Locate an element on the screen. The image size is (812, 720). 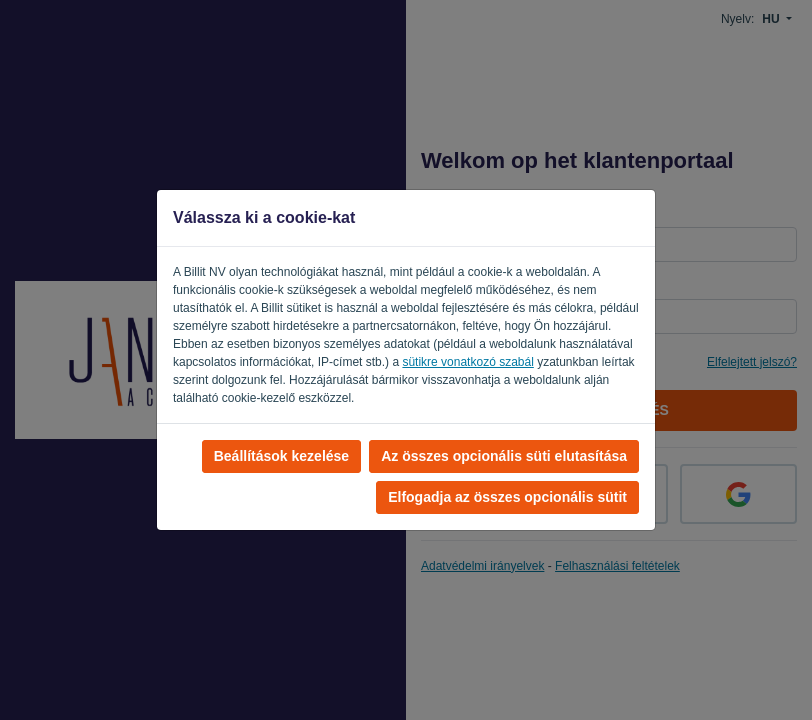
sütikre vonatkozó szabál is located at coordinates (467, 362).